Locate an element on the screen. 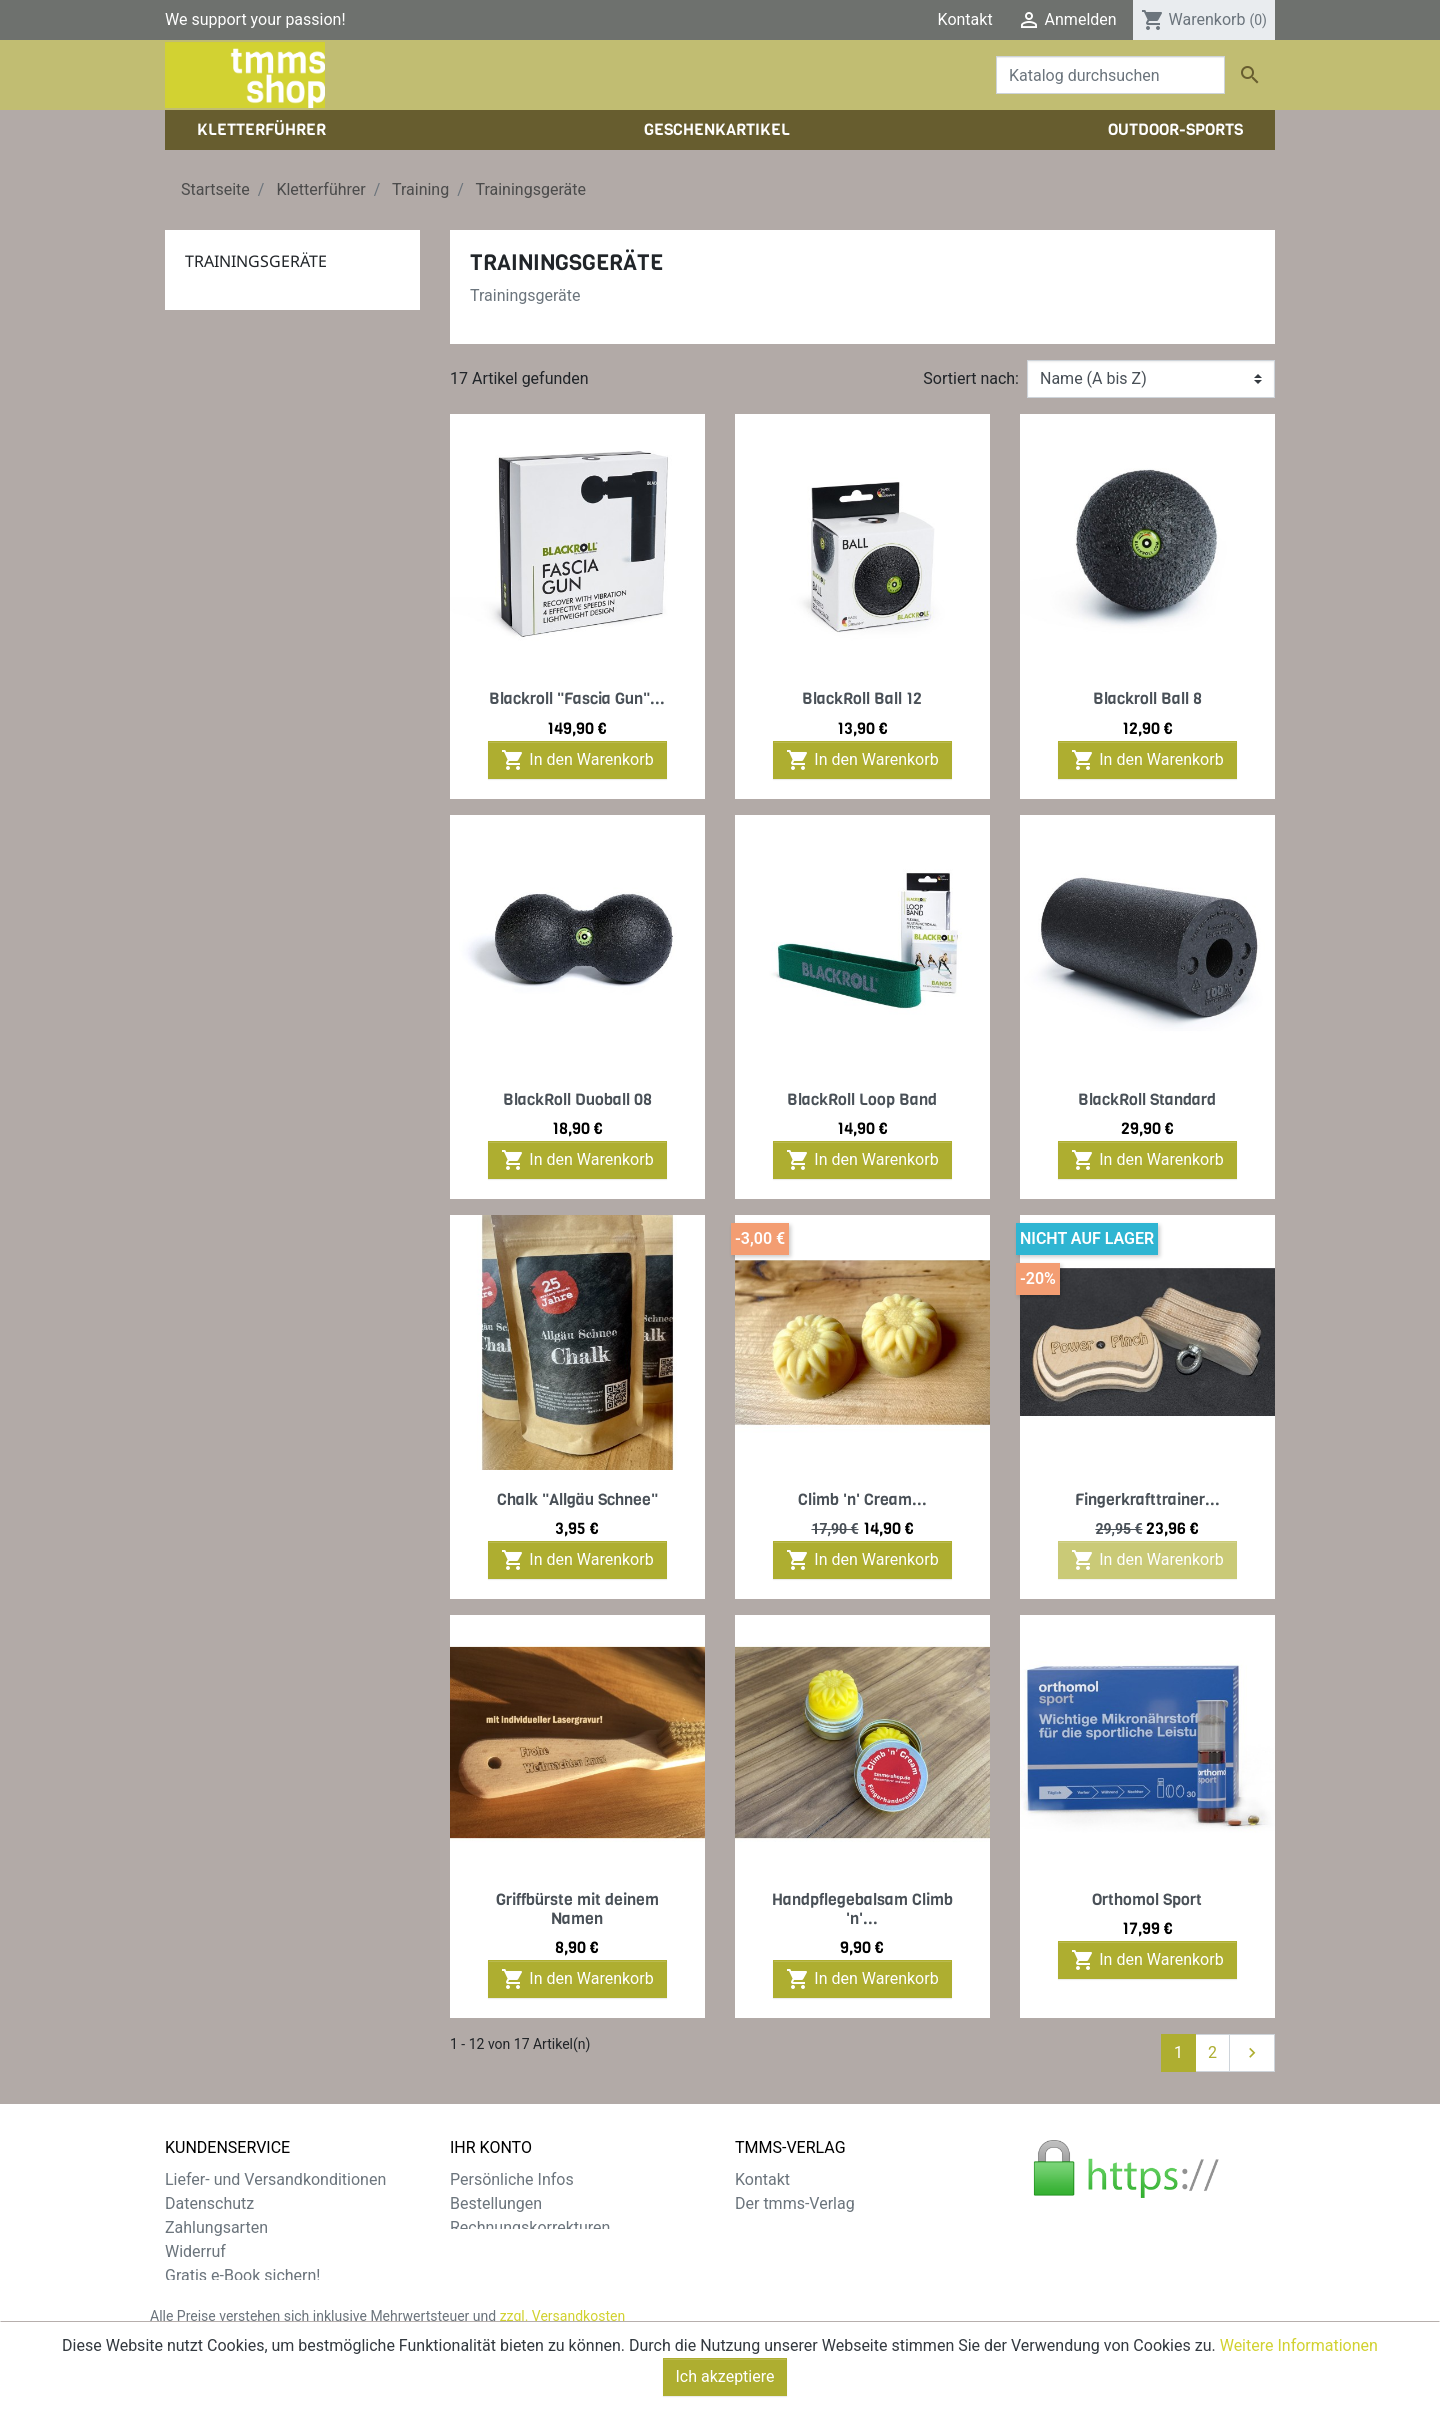 This screenshot has width=1440, height=2409. BlackRoll Ball 12 is located at coordinates (862, 698).